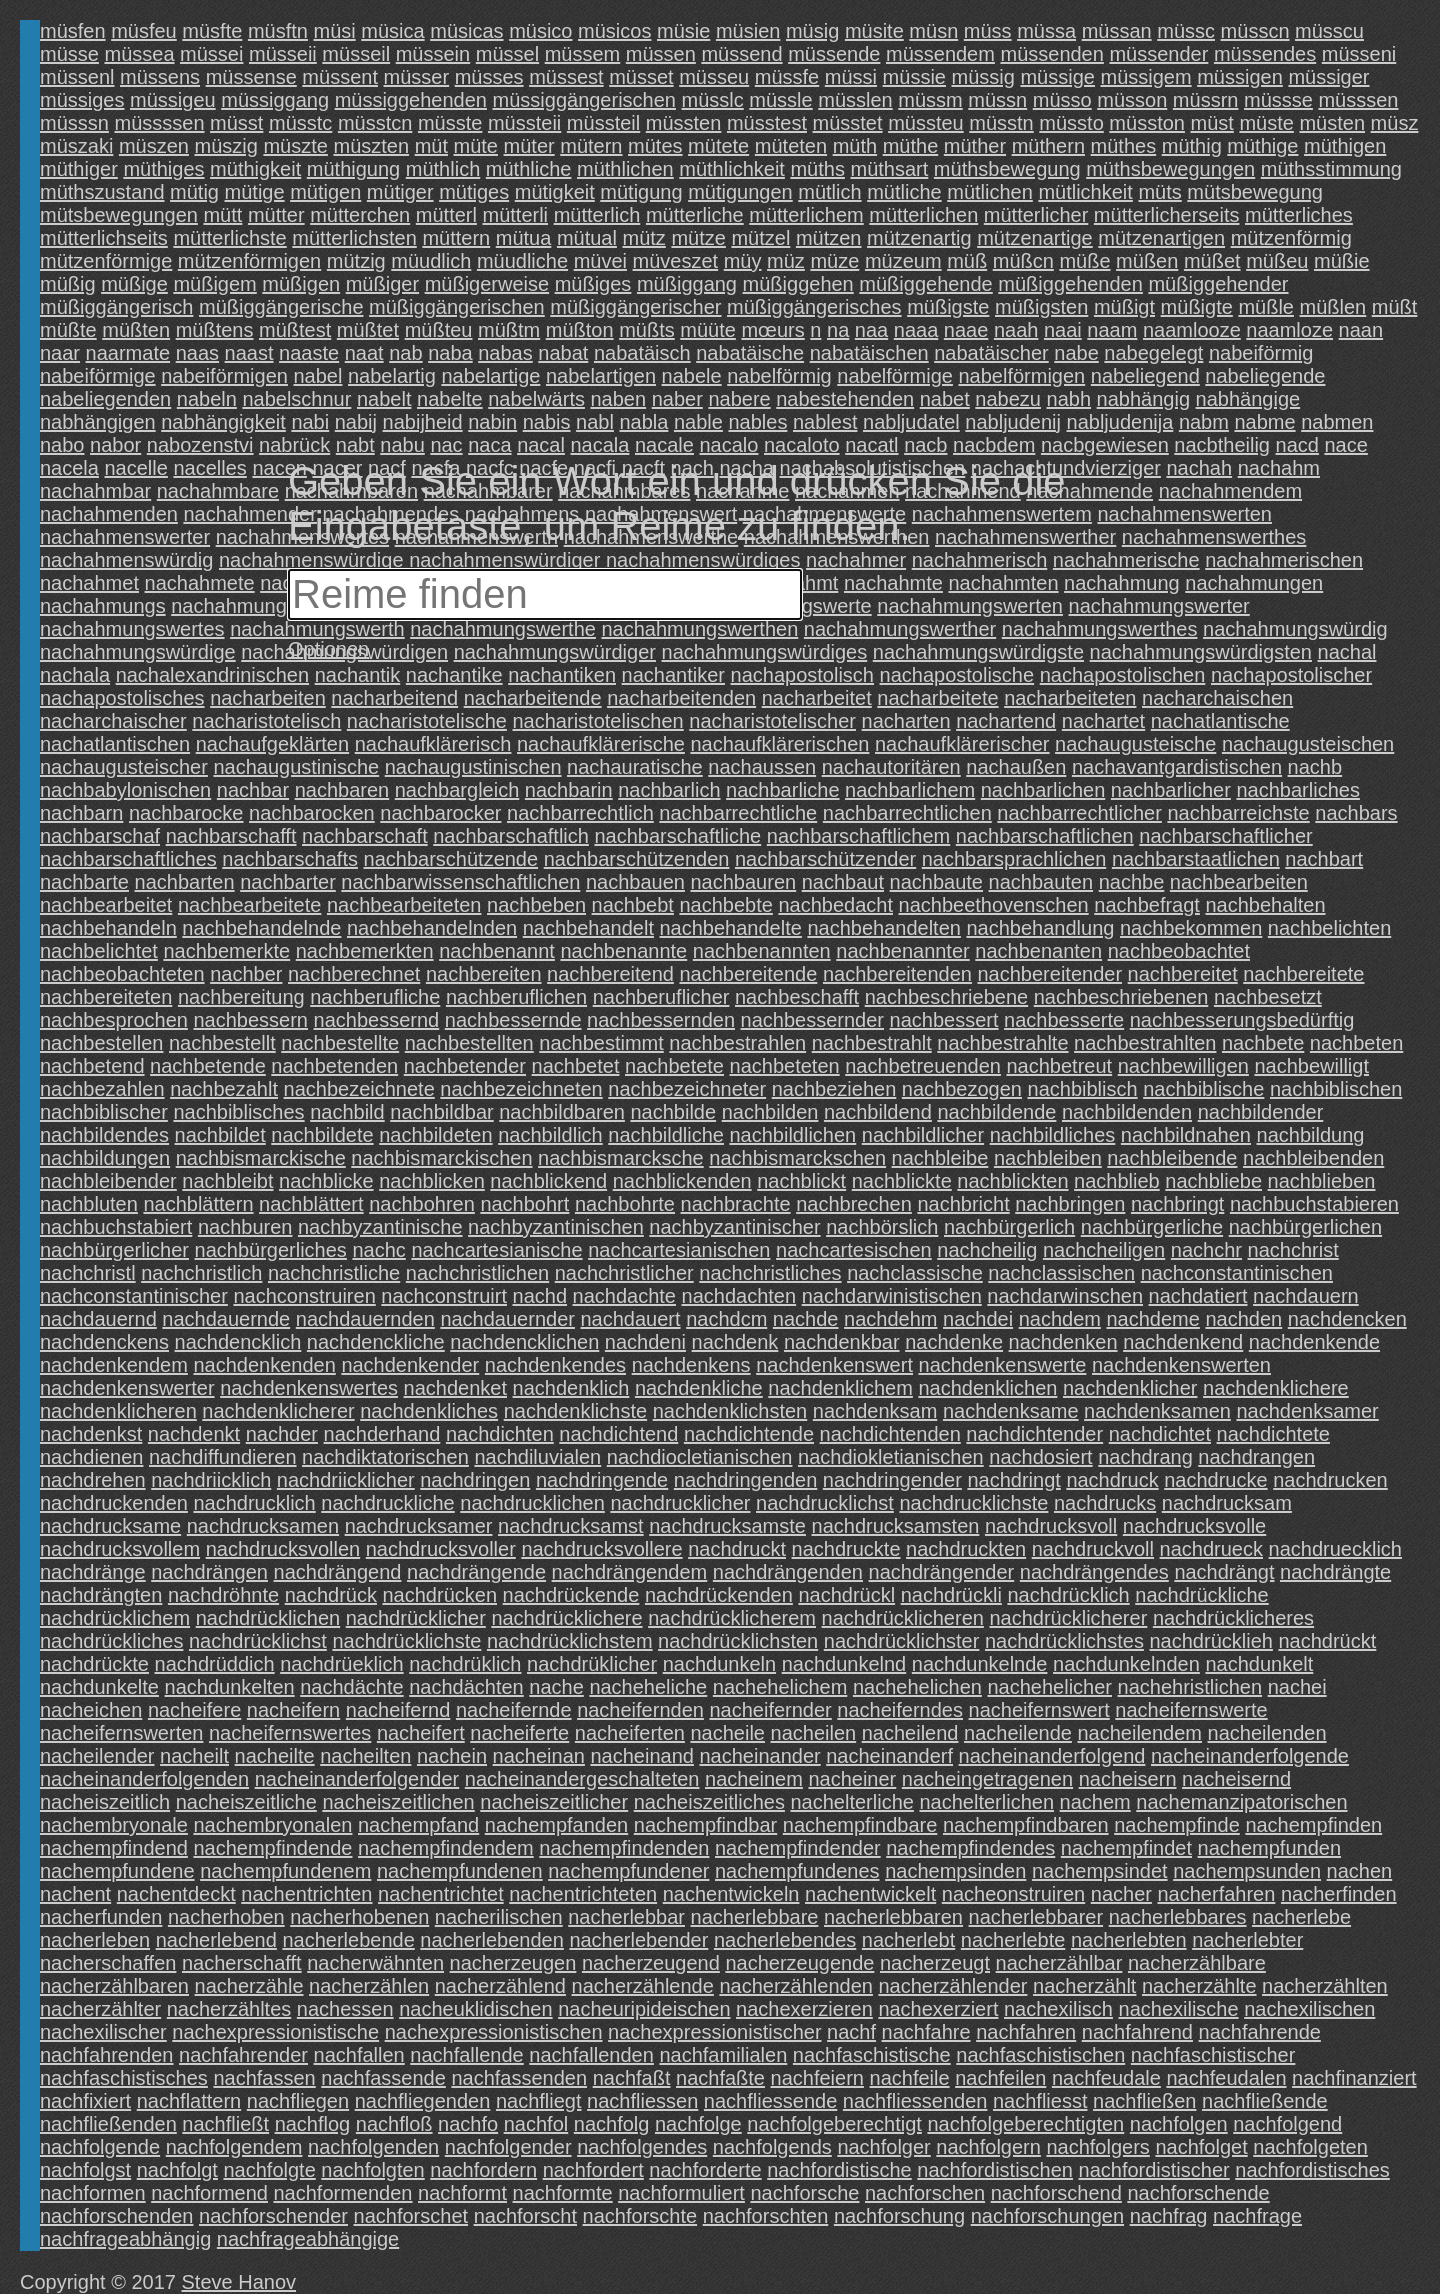 The width and height of the screenshot is (1440, 2294). Describe the element at coordinates (1105, 1503) in the screenshot. I see `nachdrucks` at that location.